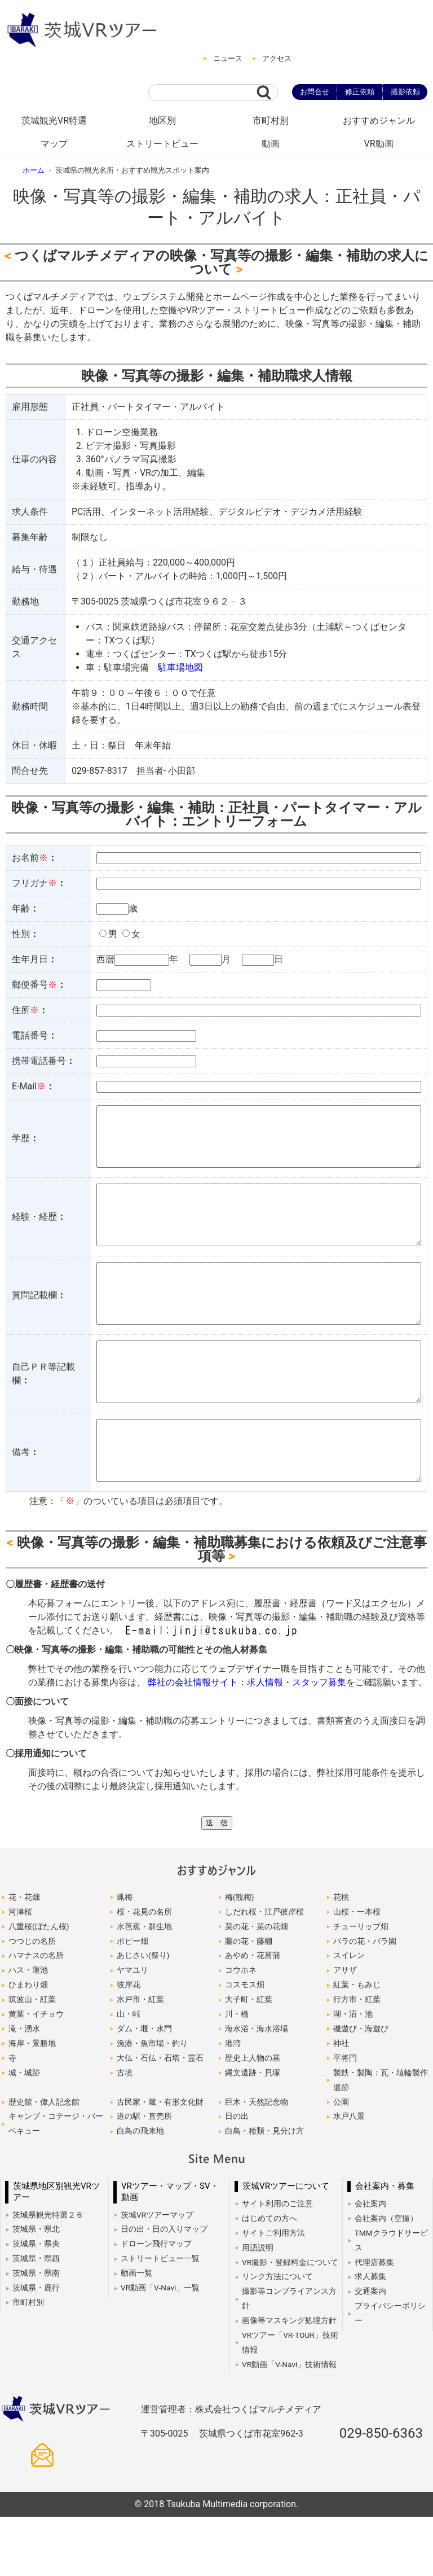 Image resolution: width=433 pixels, height=2576 pixels. I want to click on マップ, so click(54, 143).